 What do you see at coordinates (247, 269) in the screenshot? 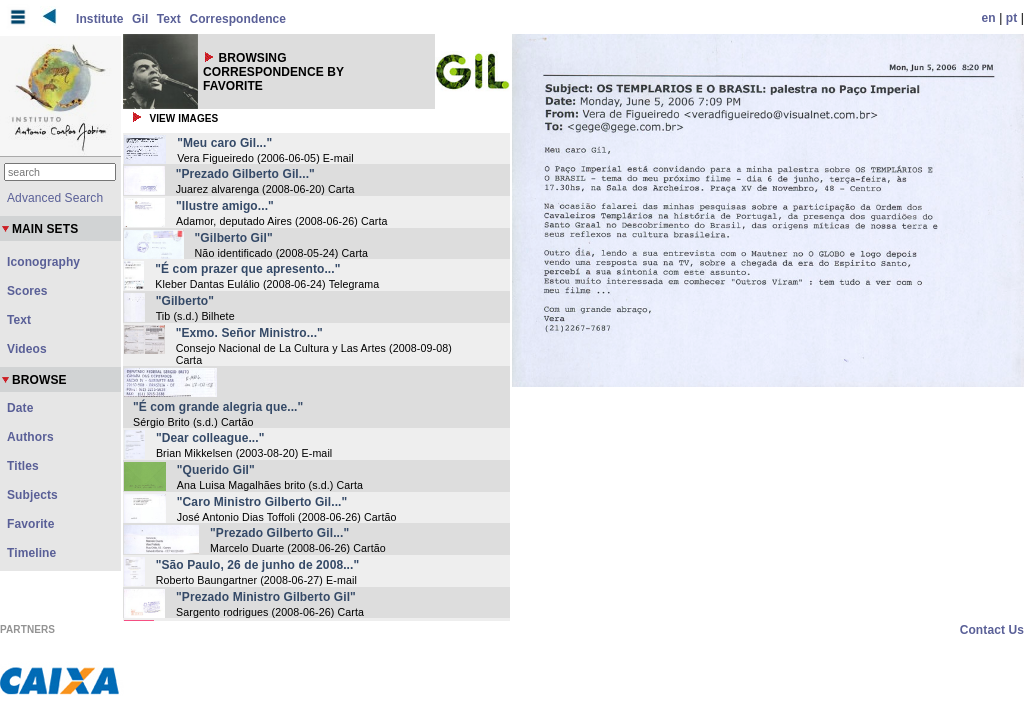
I see `"É com prazer que apresento..."` at bounding box center [247, 269].